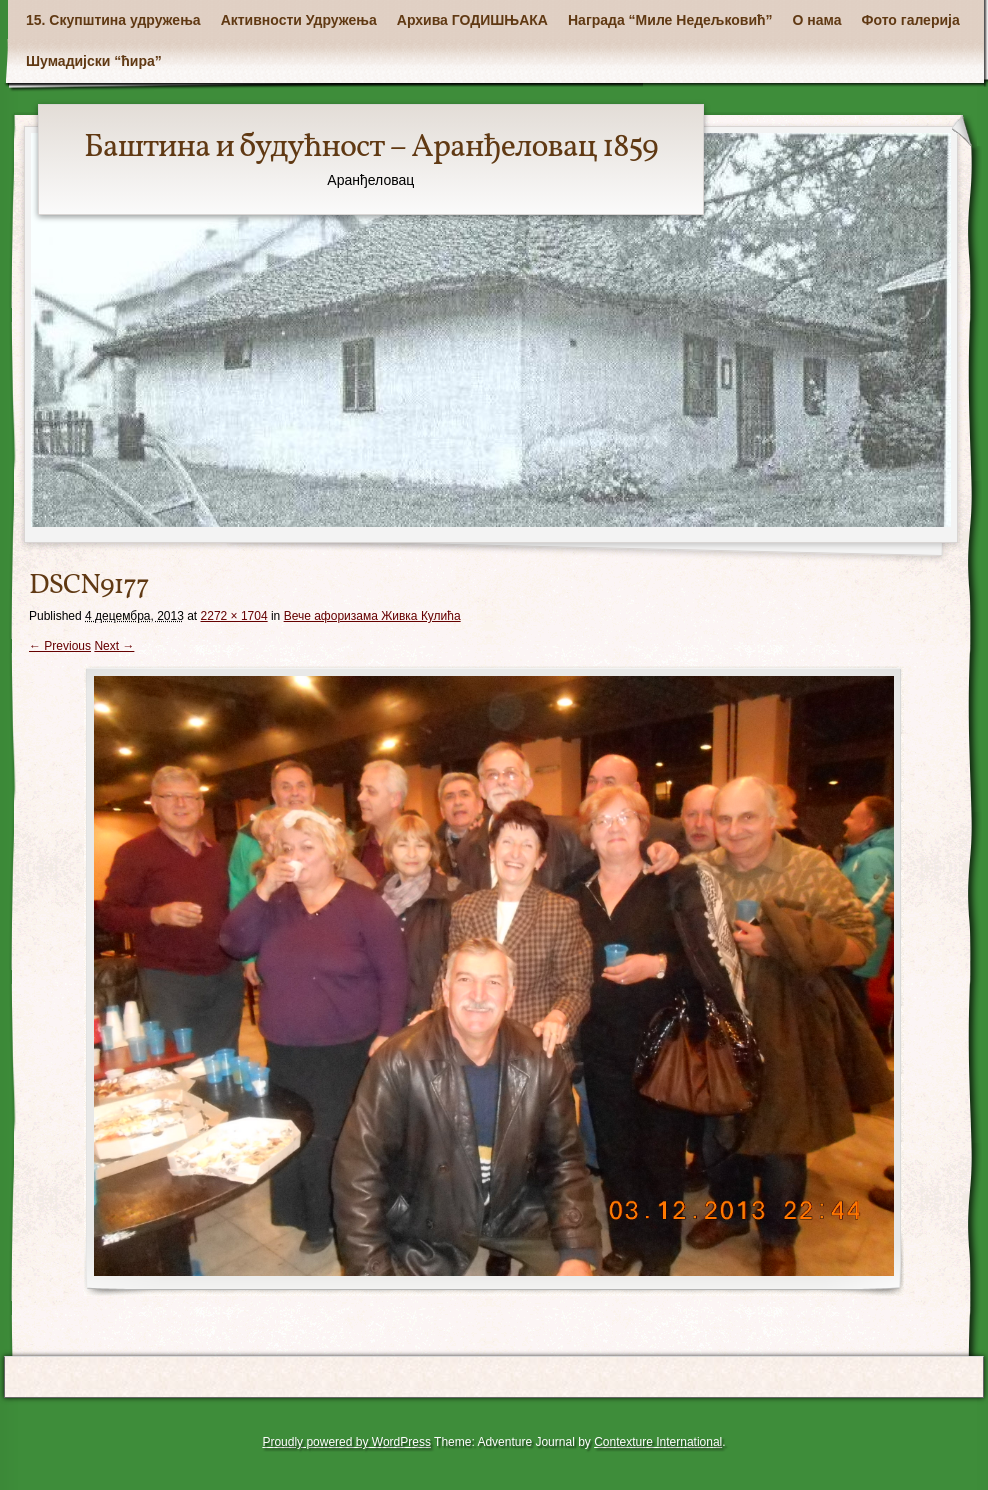 The image size is (988, 1490). What do you see at coordinates (346, 1442) in the screenshot?
I see `Proudly powered by WordPress` at bounding box center [346, 1442].